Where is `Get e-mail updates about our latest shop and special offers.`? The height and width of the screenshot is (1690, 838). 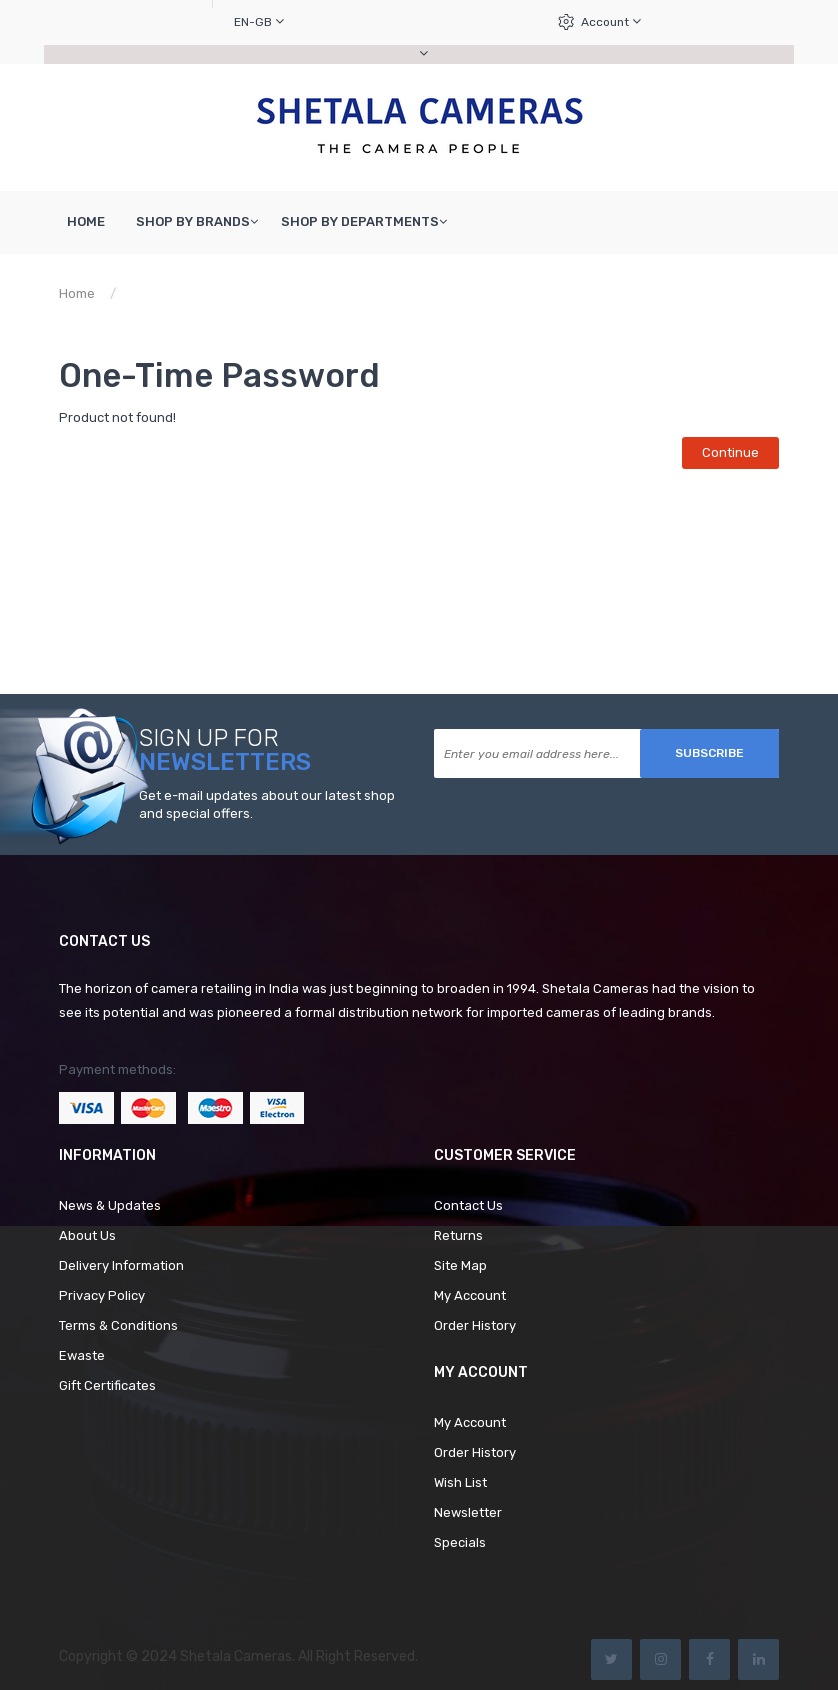
Get e-mail updates about our latest shop and special offers. is located at coordinates (267, 805).